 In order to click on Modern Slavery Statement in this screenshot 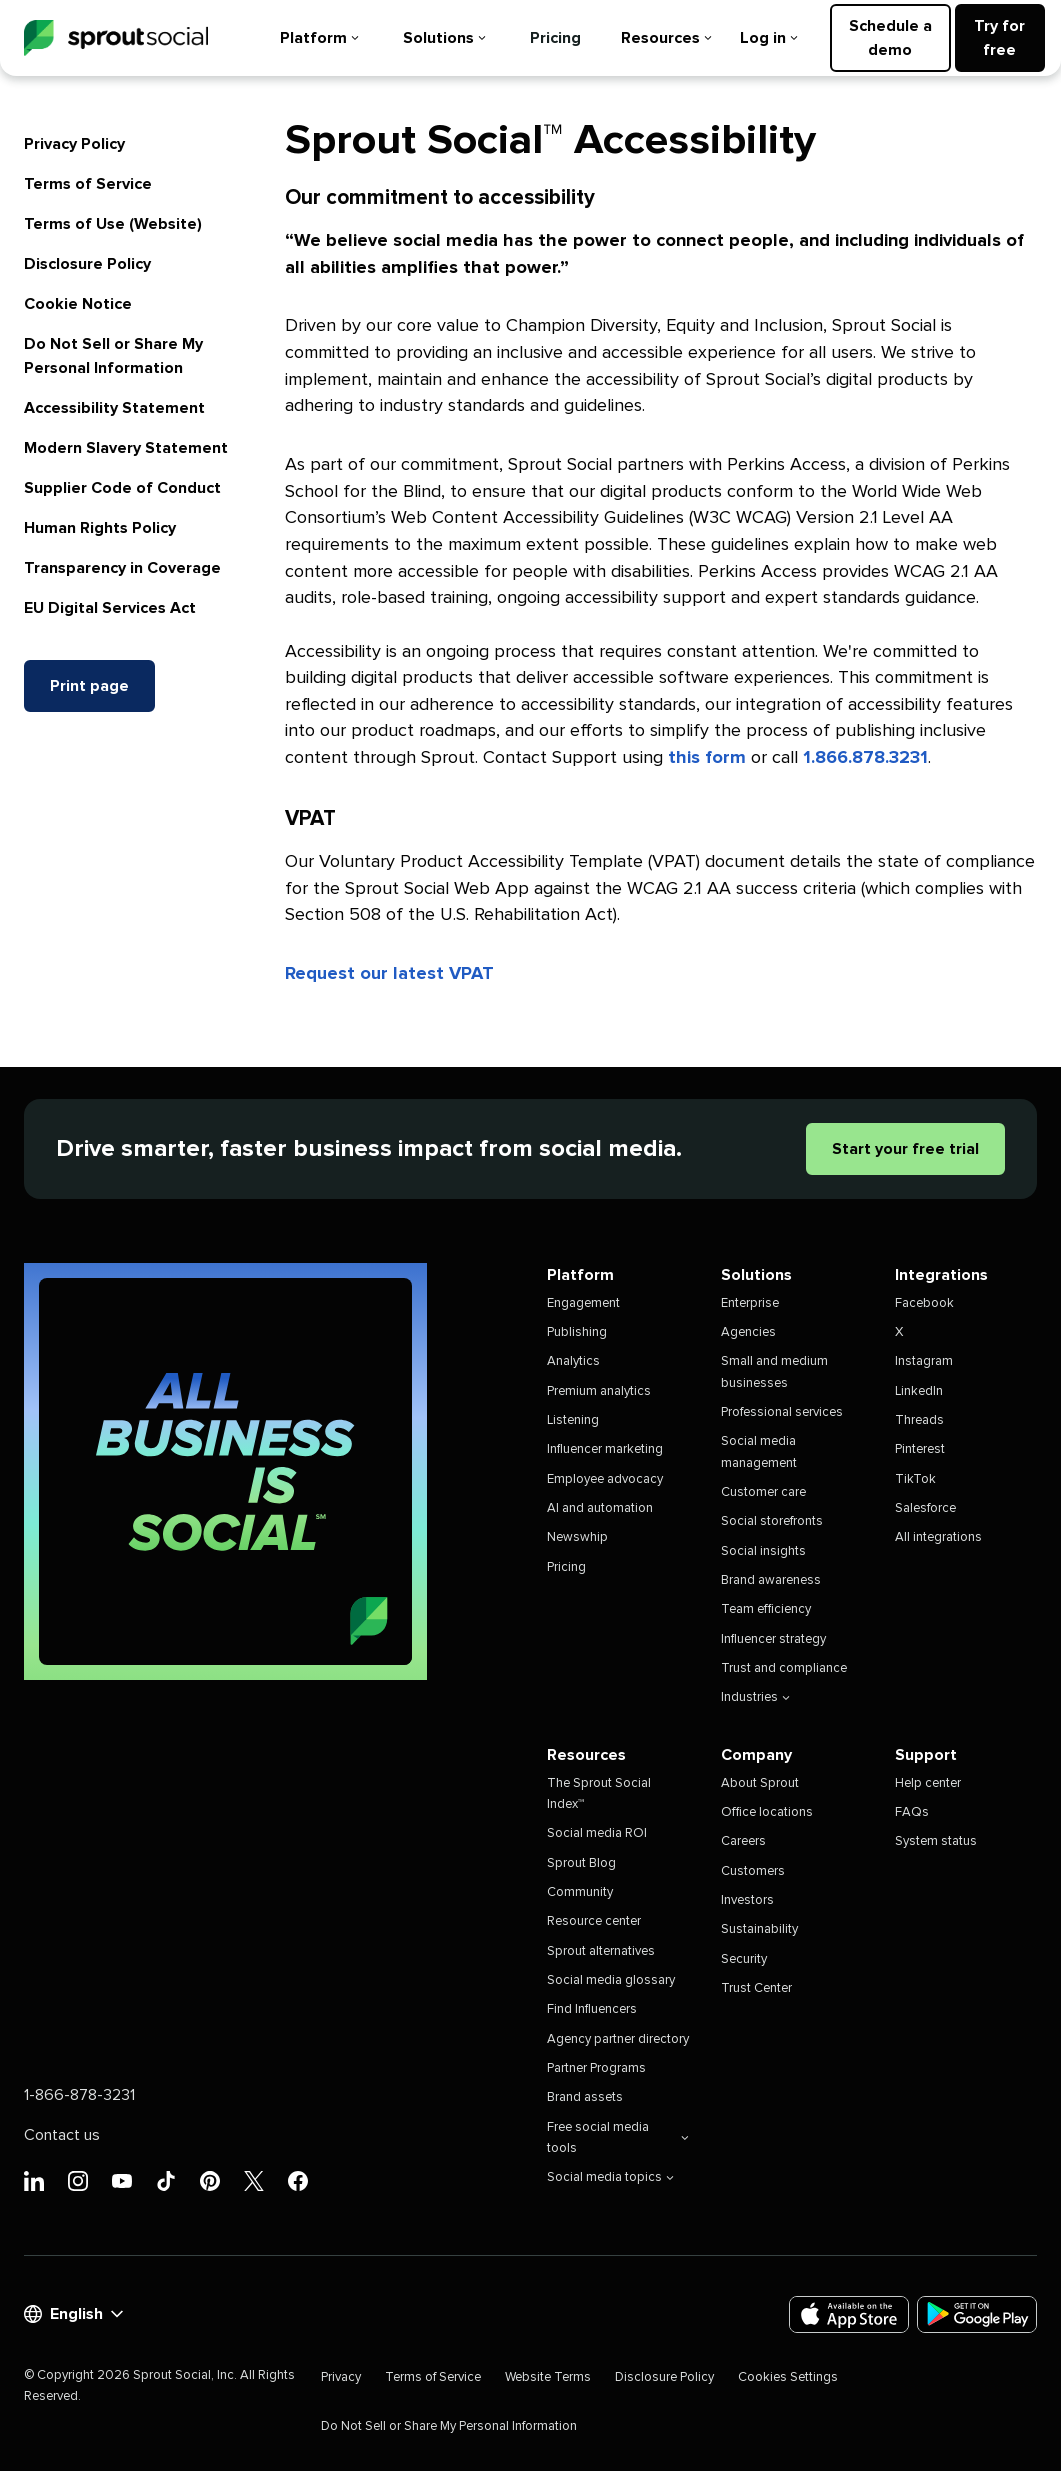, I will do `click(126, 448)`.